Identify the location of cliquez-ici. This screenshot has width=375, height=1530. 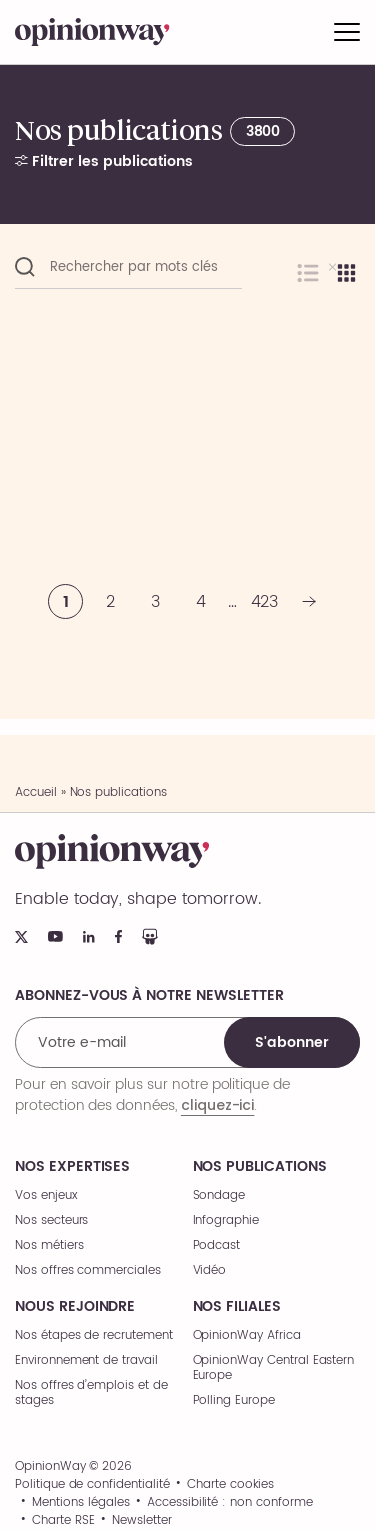
(217, 1105).